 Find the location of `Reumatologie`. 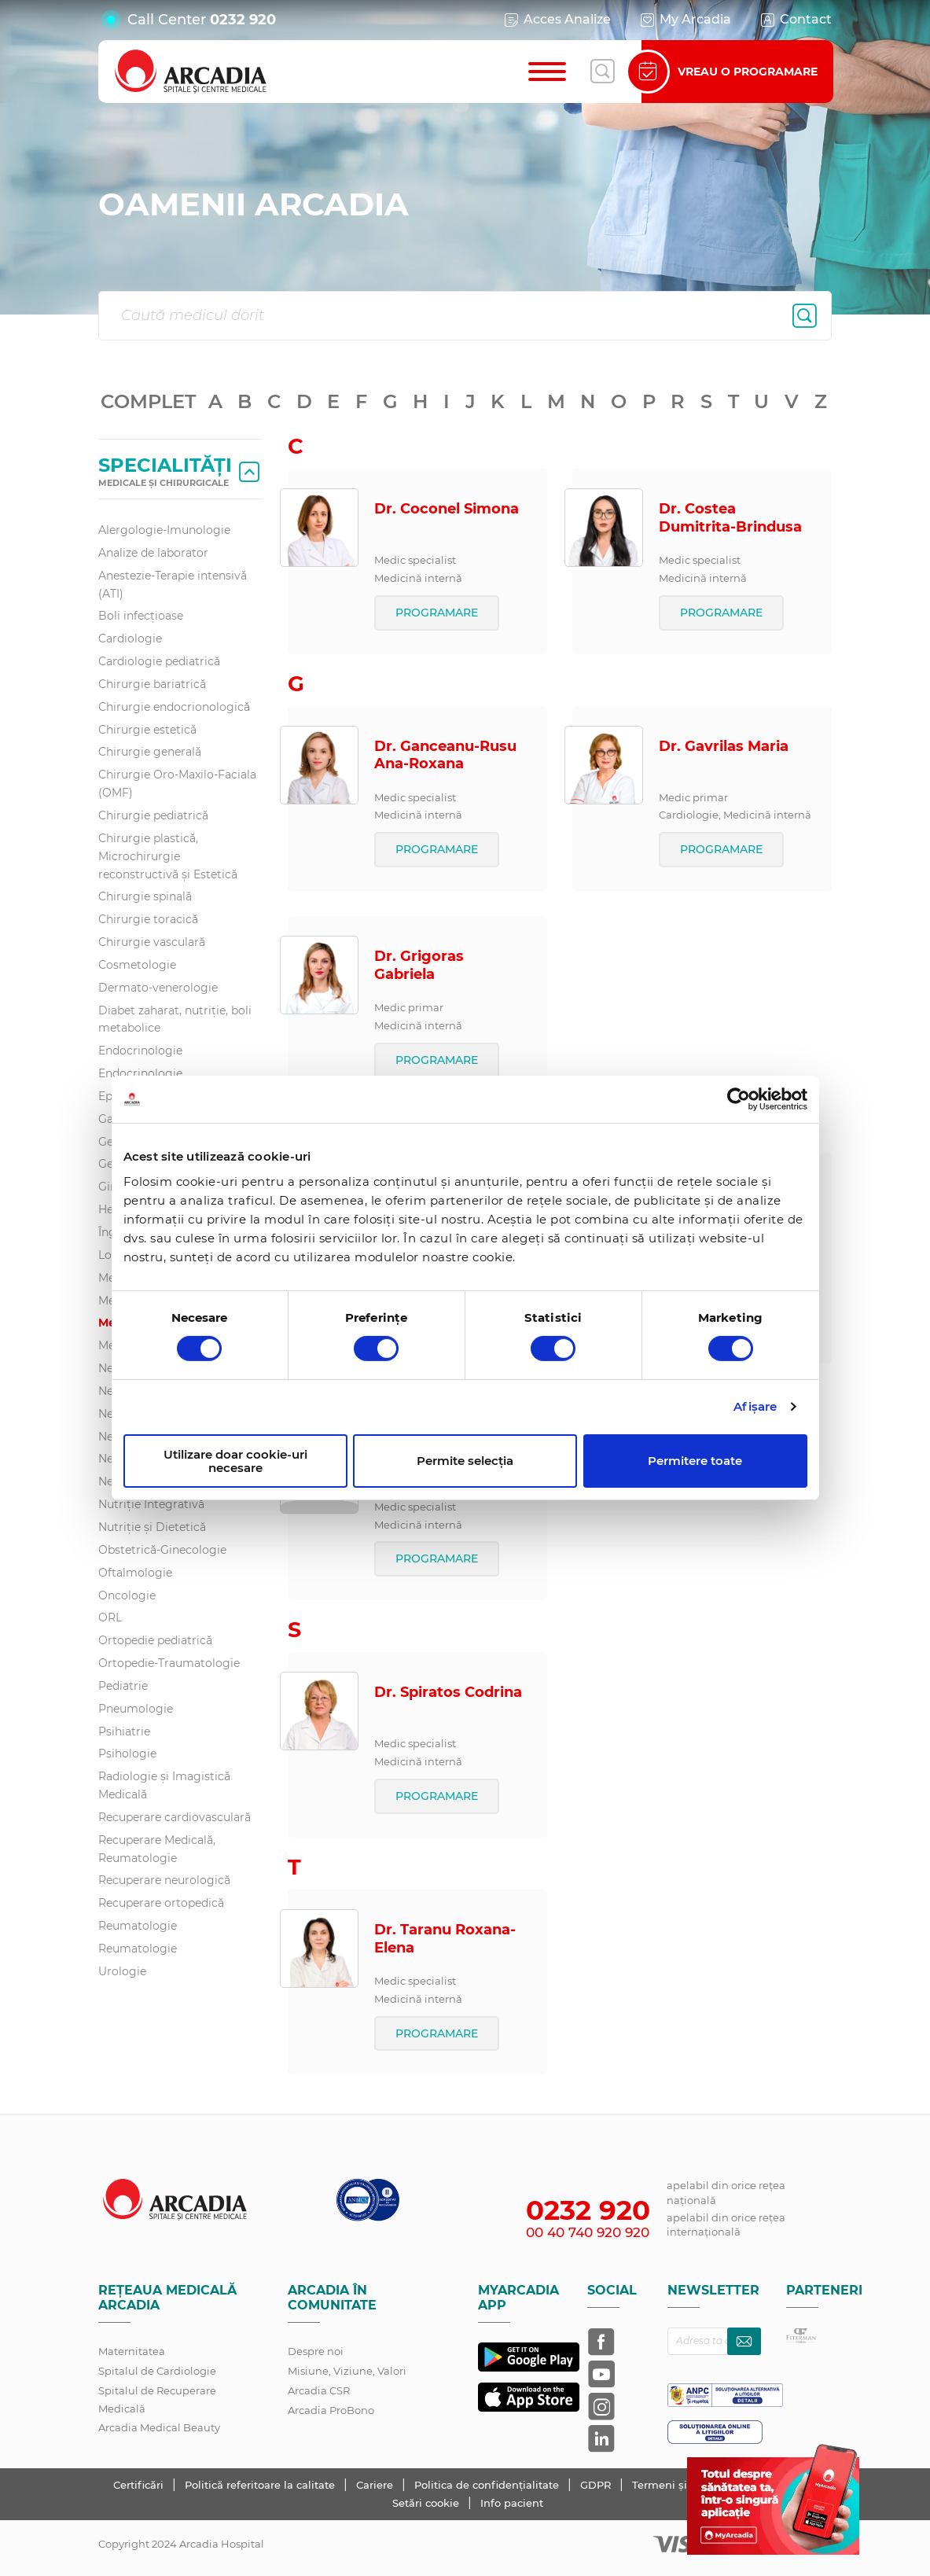

Reumatologie is located at coordinates (137, 1926).